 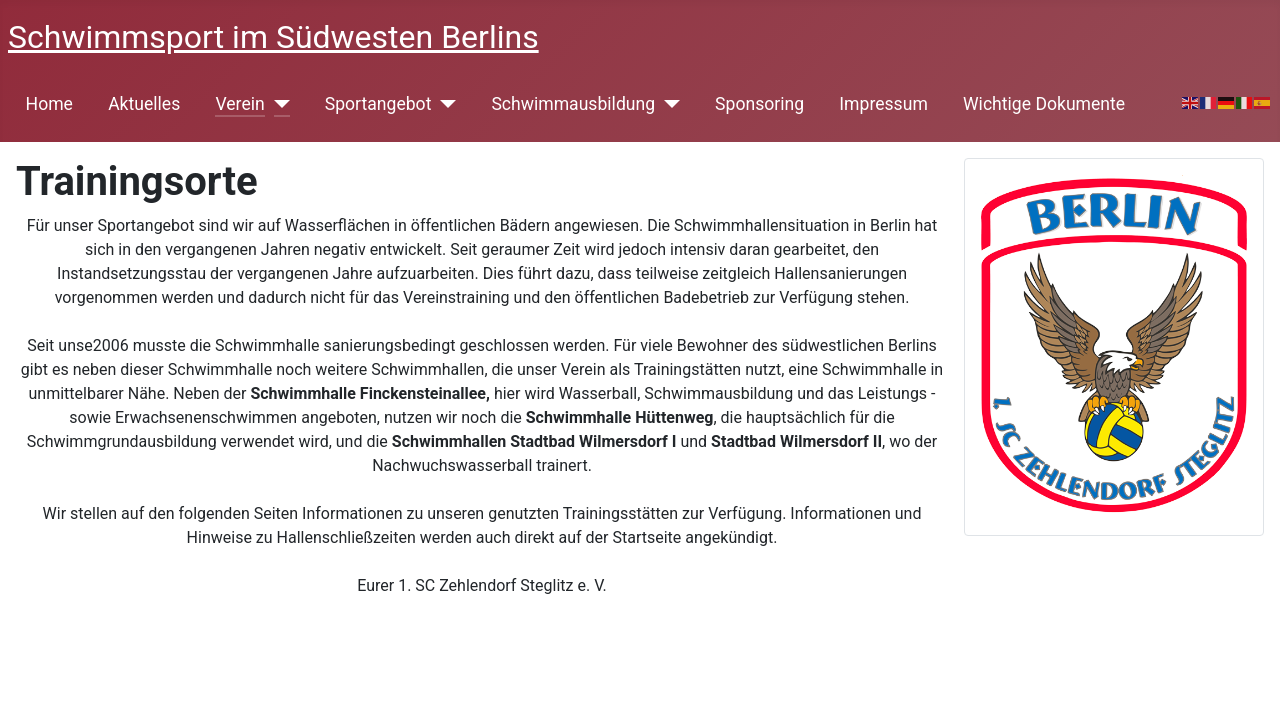 What do you see at coordinates (759, 104) in the screenshot?
I see `Sponsoring` at bounding box center [759, 104].